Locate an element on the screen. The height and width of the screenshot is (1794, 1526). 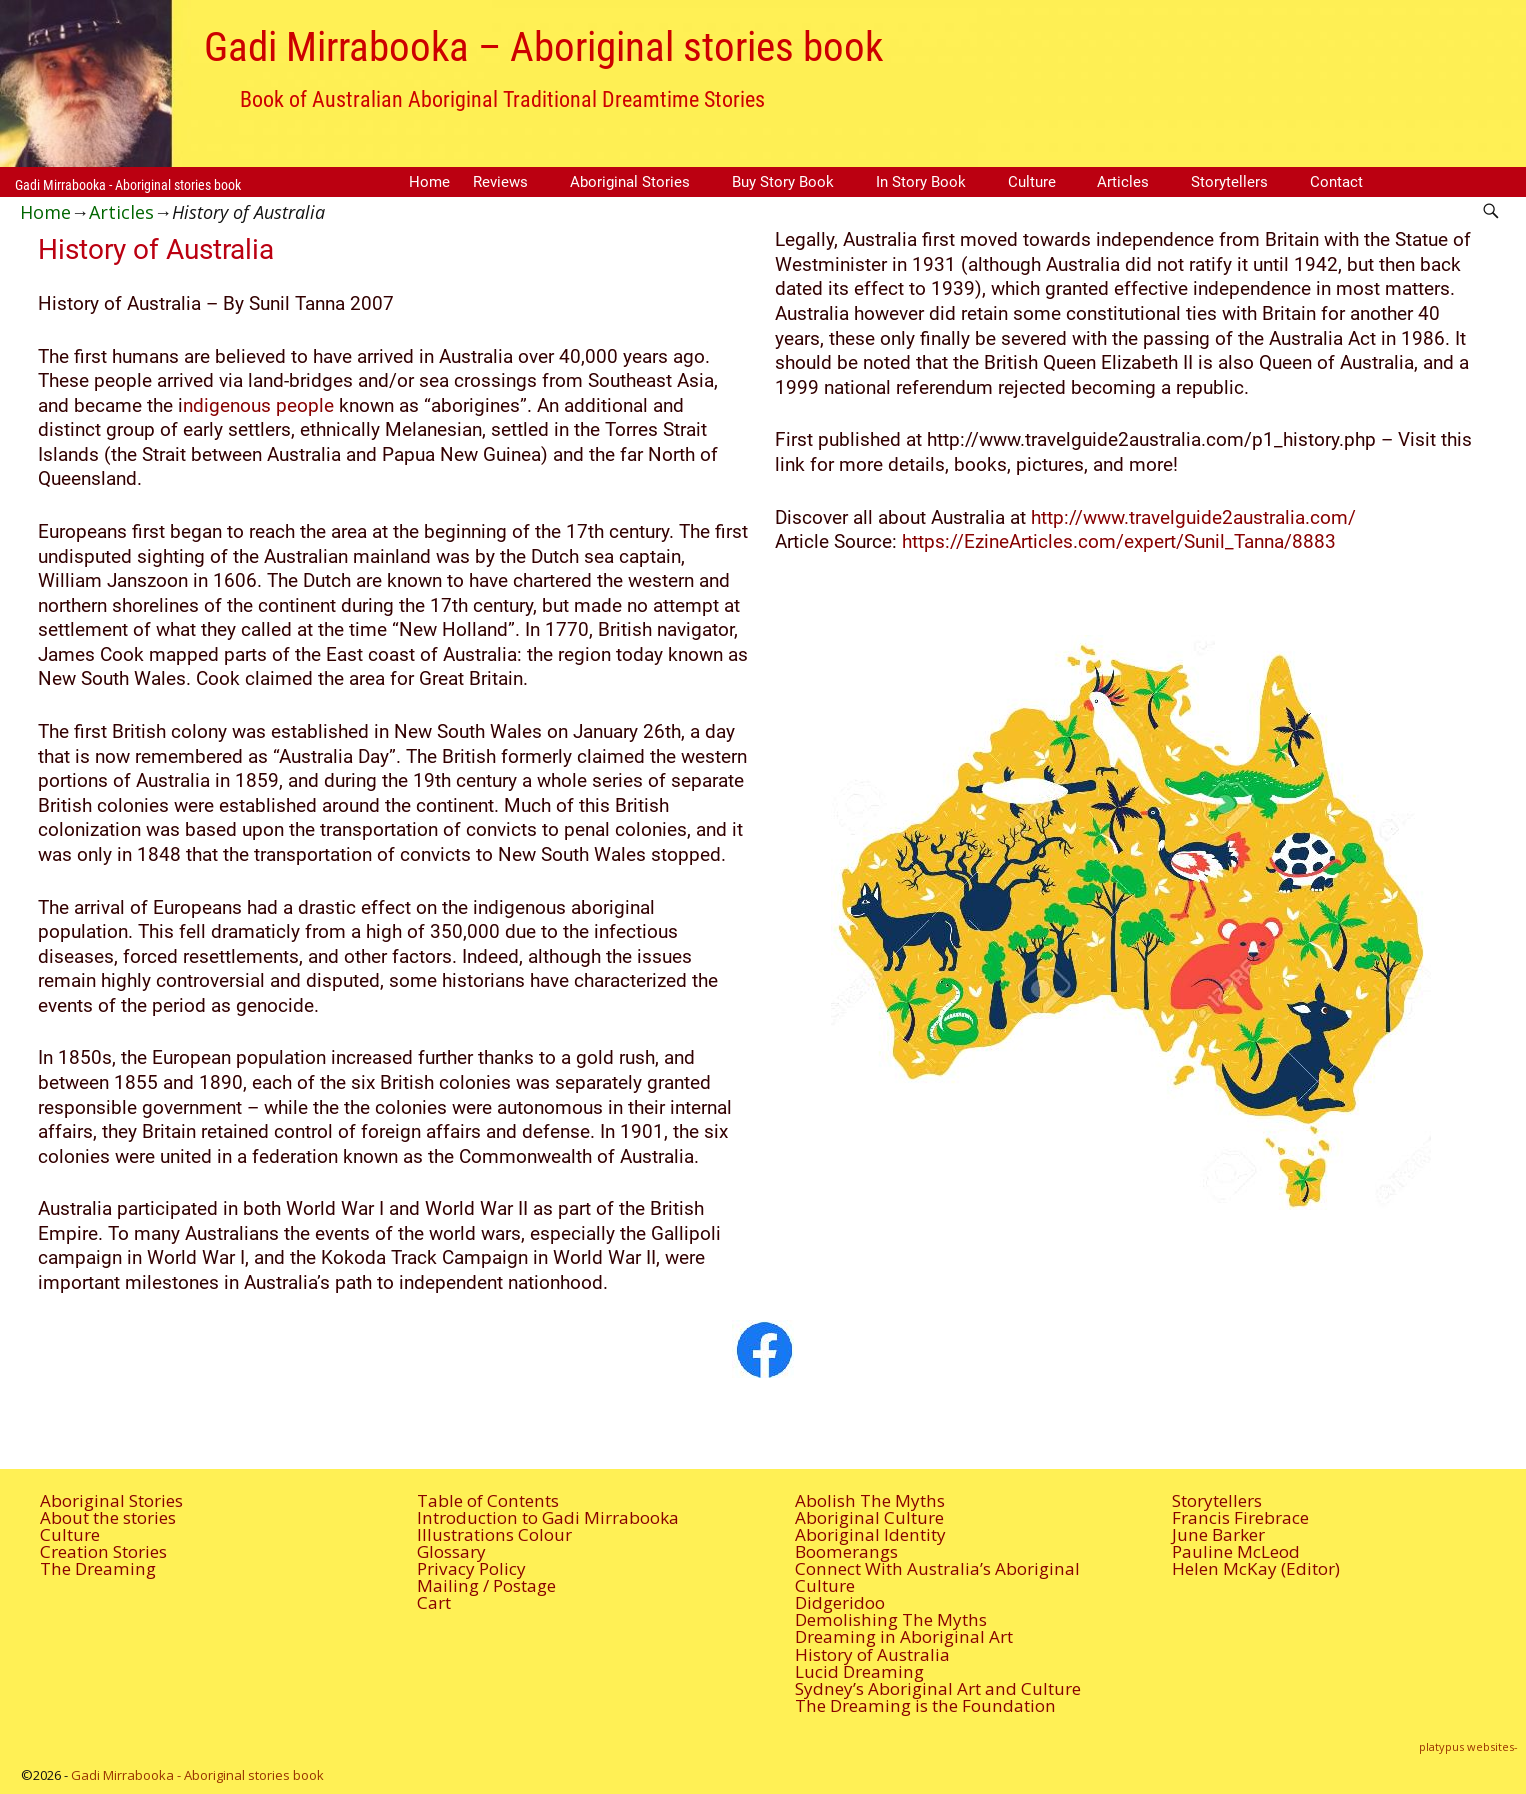
Illustrations Colour is located at coordinates (494, 1534).